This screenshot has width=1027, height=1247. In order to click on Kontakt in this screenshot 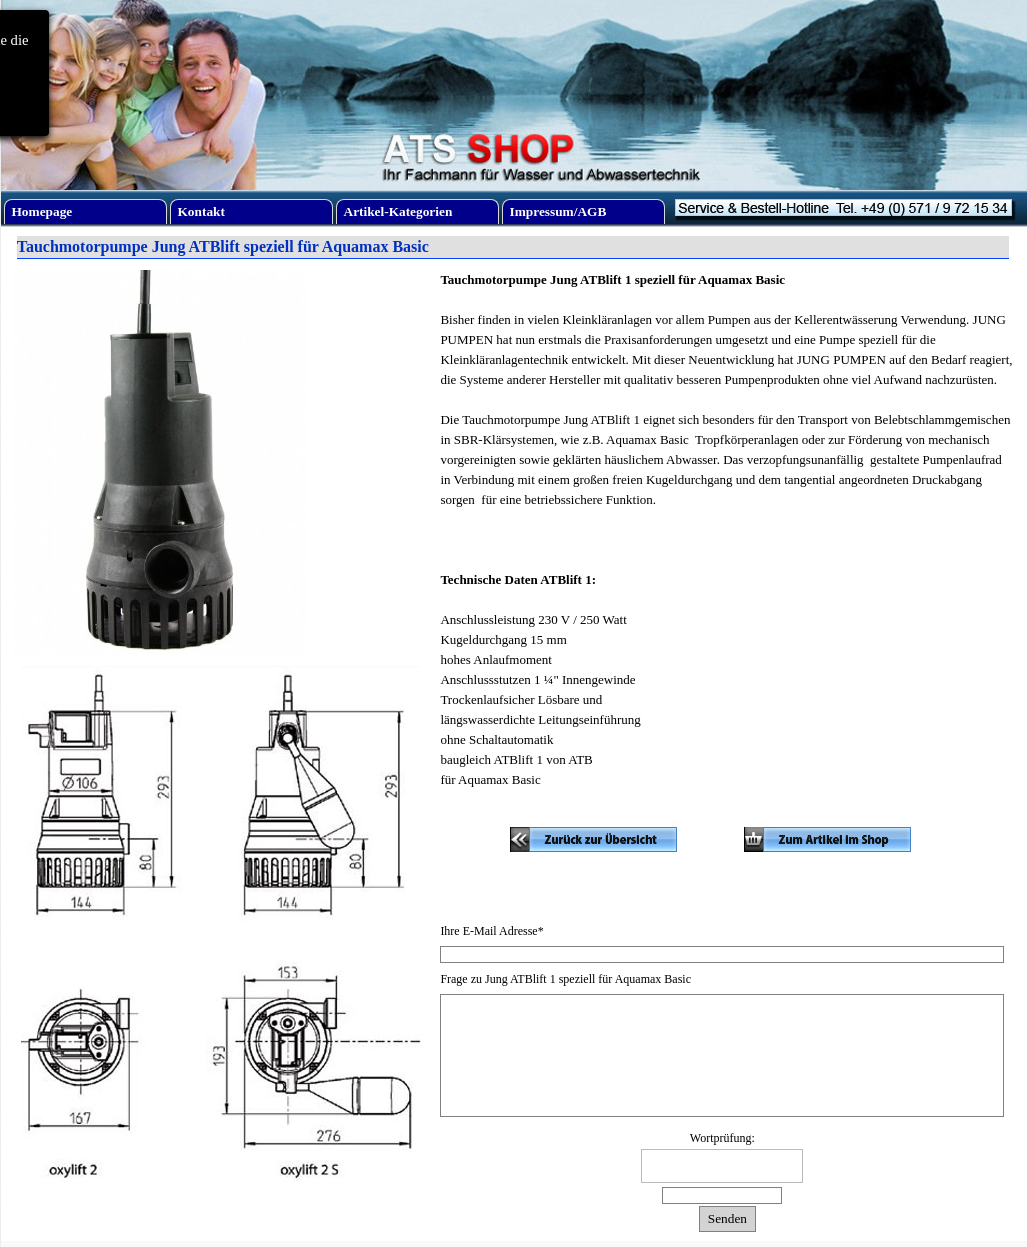, I will do `click(201, 211)`.